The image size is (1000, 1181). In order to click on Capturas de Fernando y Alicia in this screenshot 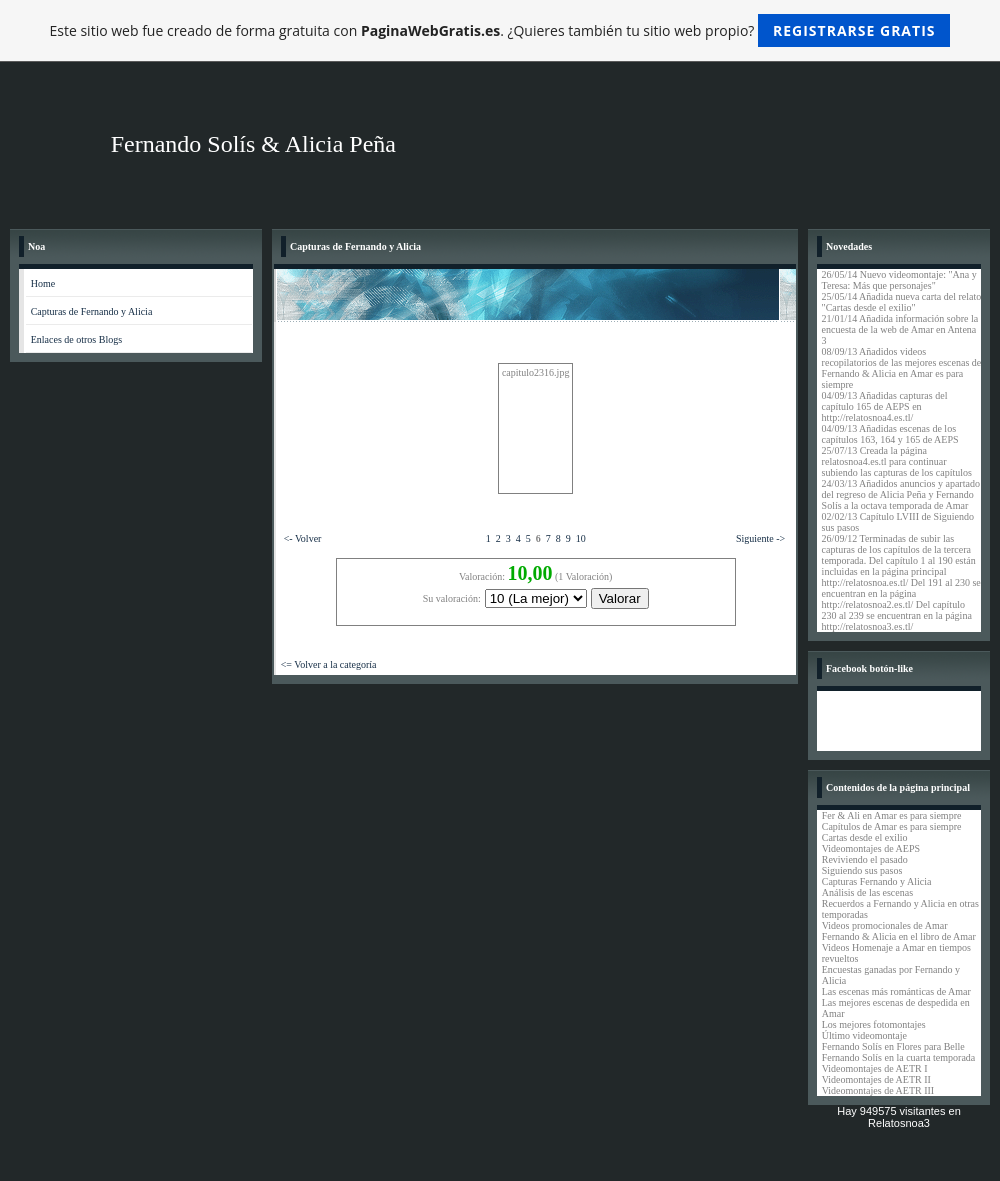, I will do `click(92, 311)`.